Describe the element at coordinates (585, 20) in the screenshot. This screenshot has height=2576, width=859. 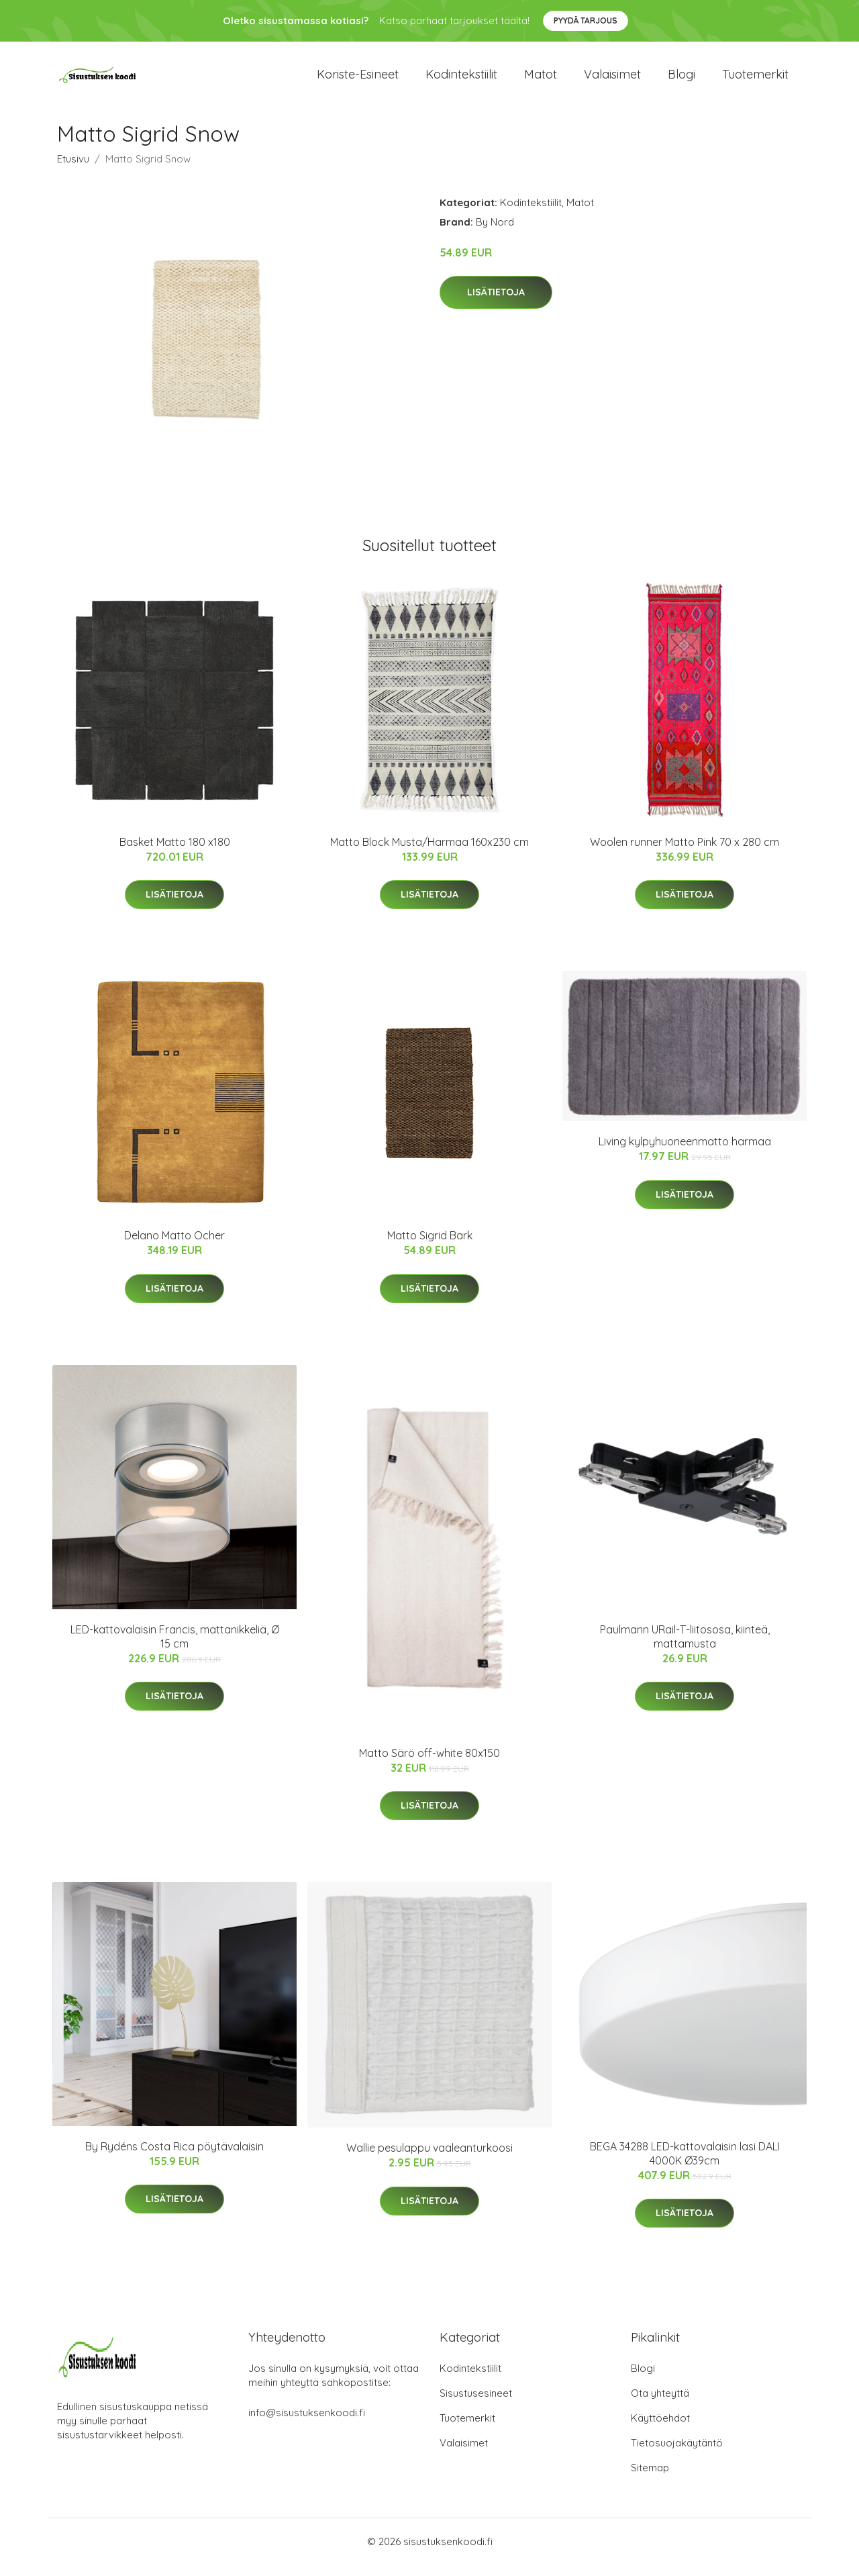
I see `Pyydä tarjous` at that location.